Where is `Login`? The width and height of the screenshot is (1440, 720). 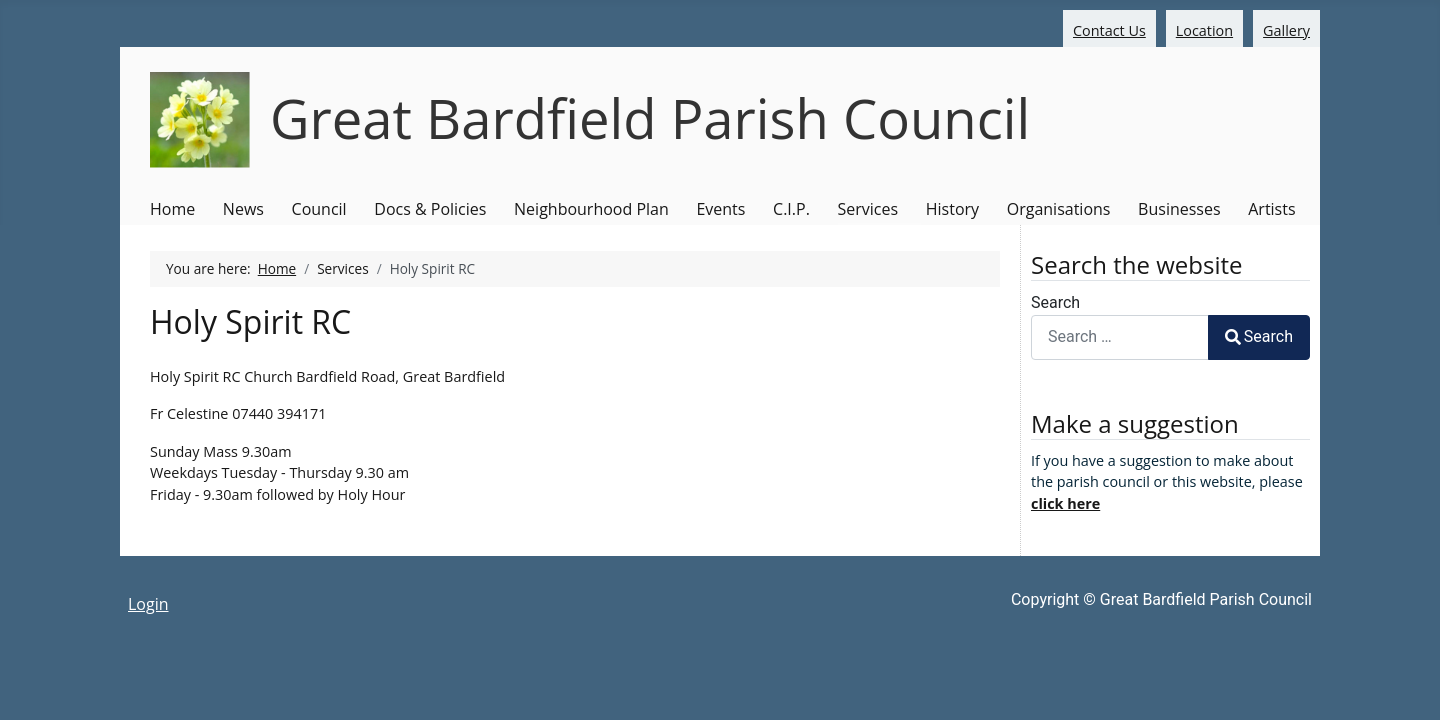
Login is located at coordinates (148, 604).